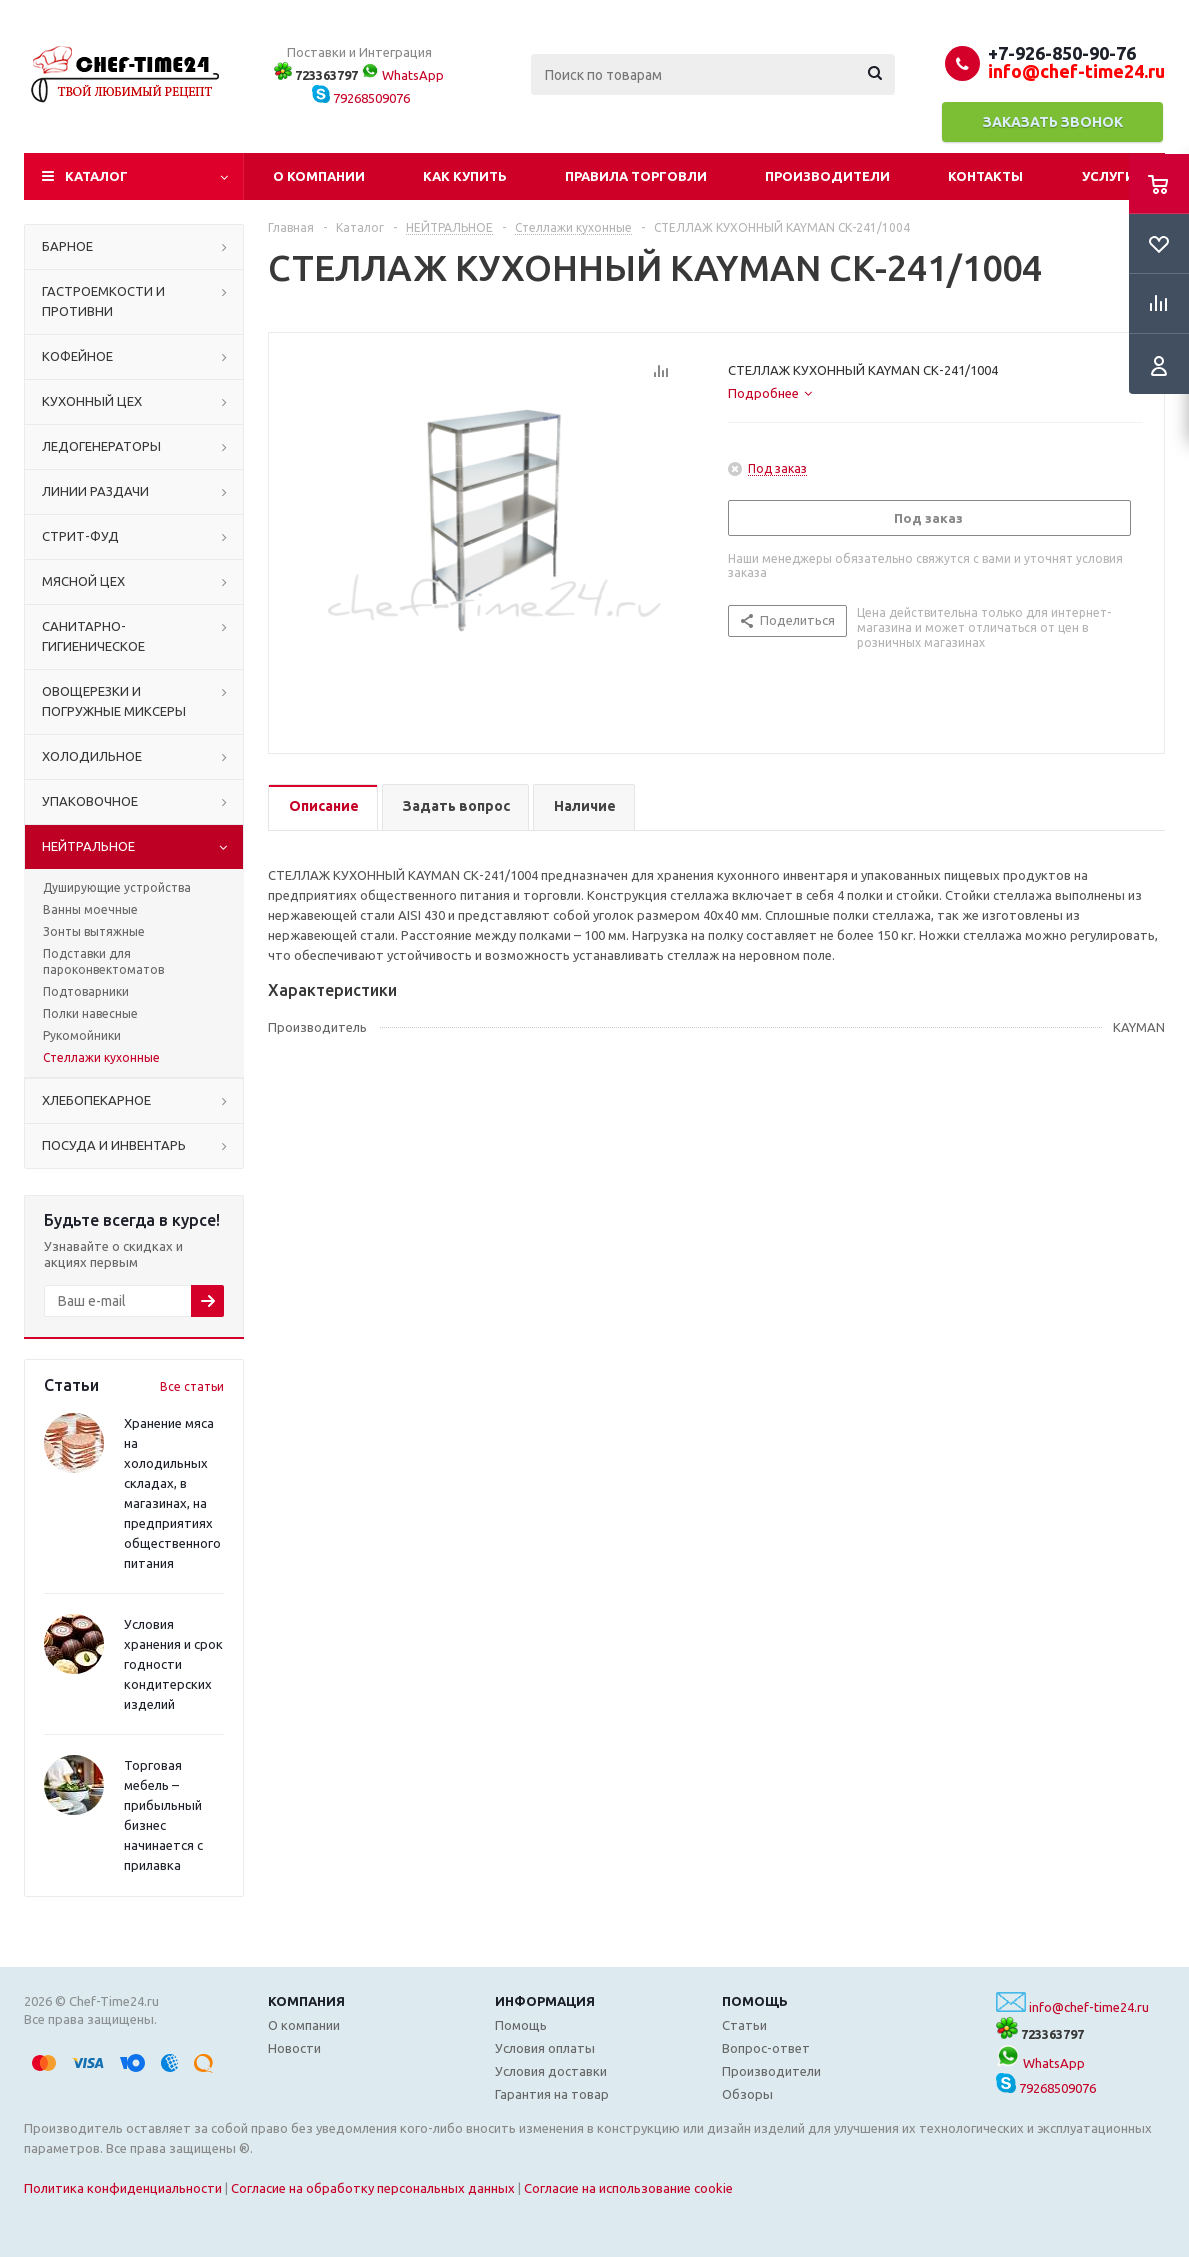 This screenshot has width=1189, height=2257. What do you see at coordinates (545, 2001) in the screenshot?
I see `Информация` at bounding box center [545, 2001].